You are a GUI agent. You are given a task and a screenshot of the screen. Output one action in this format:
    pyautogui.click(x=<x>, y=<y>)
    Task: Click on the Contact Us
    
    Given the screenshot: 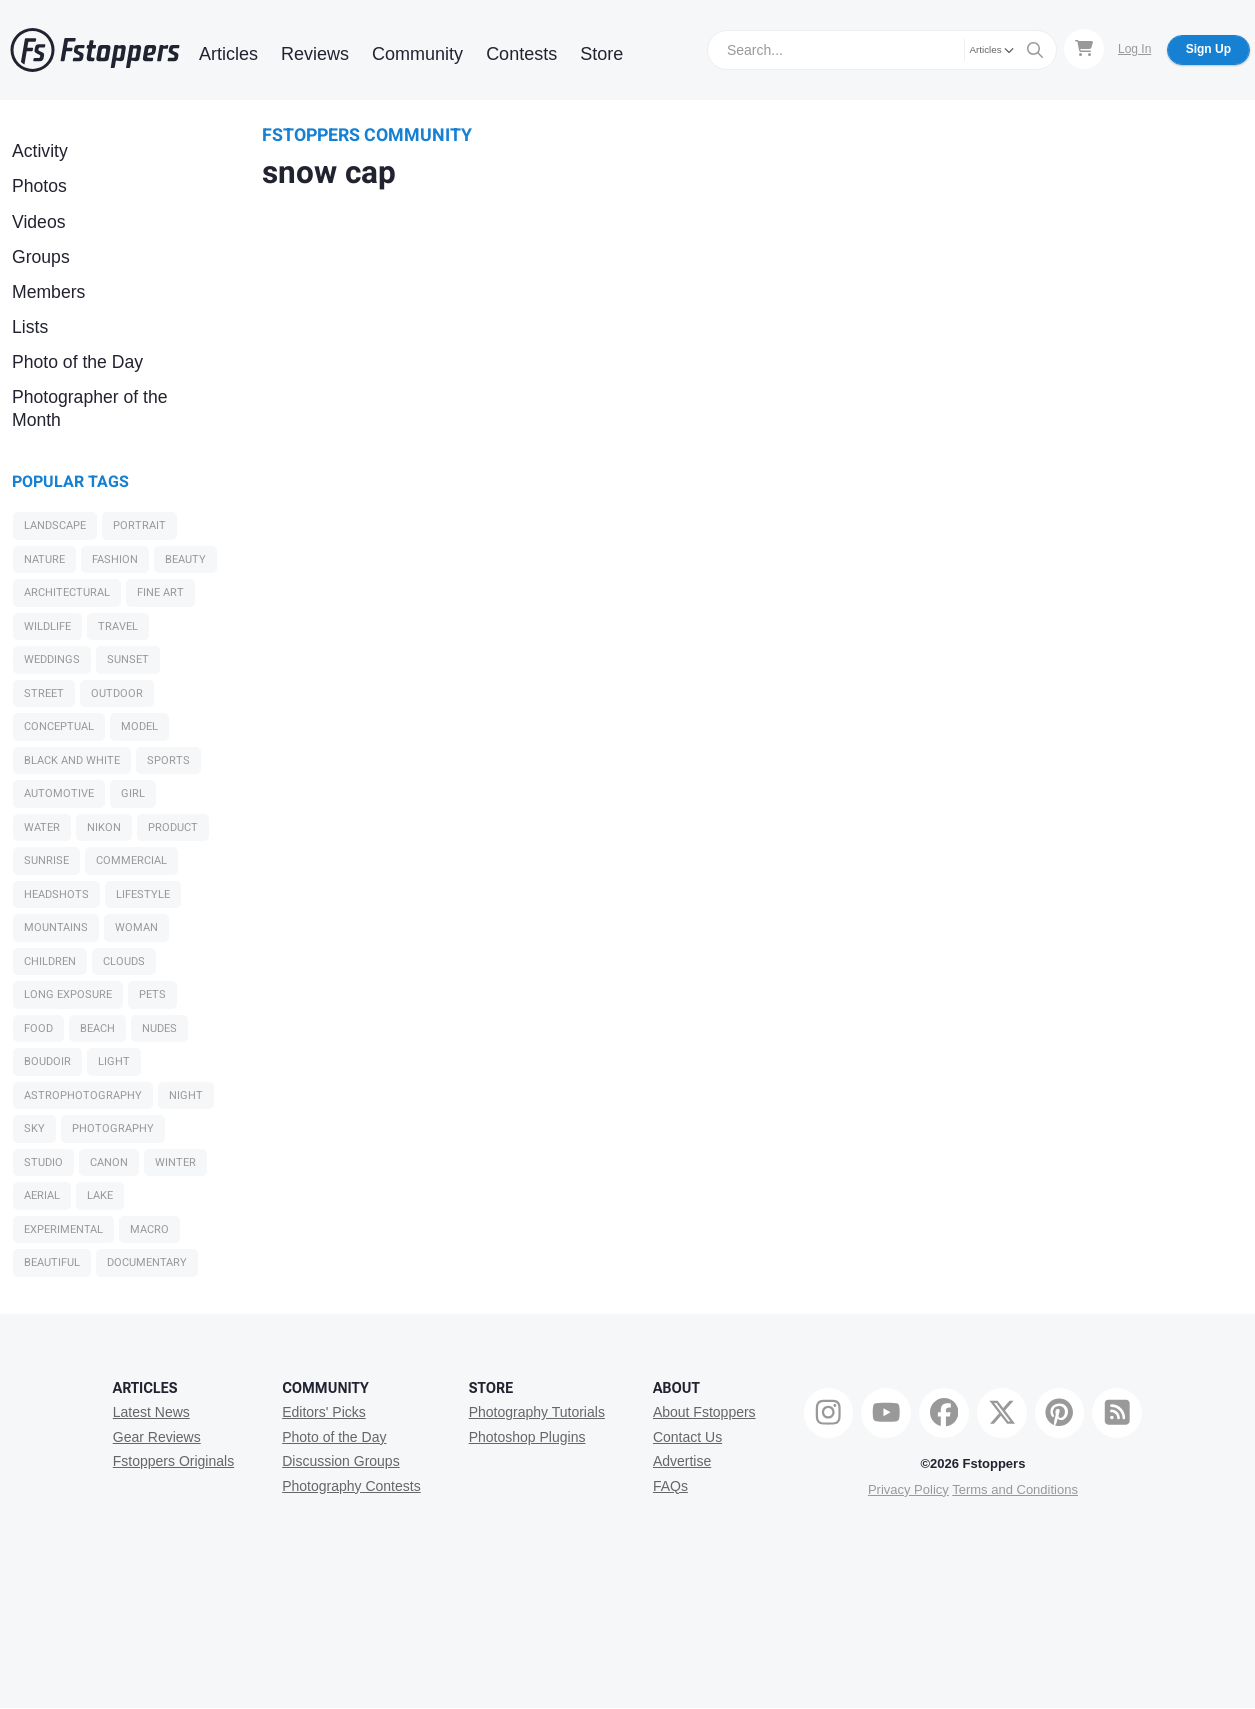 What is the action you would take?
    pyautogui.click(x=687, y=1437)
    